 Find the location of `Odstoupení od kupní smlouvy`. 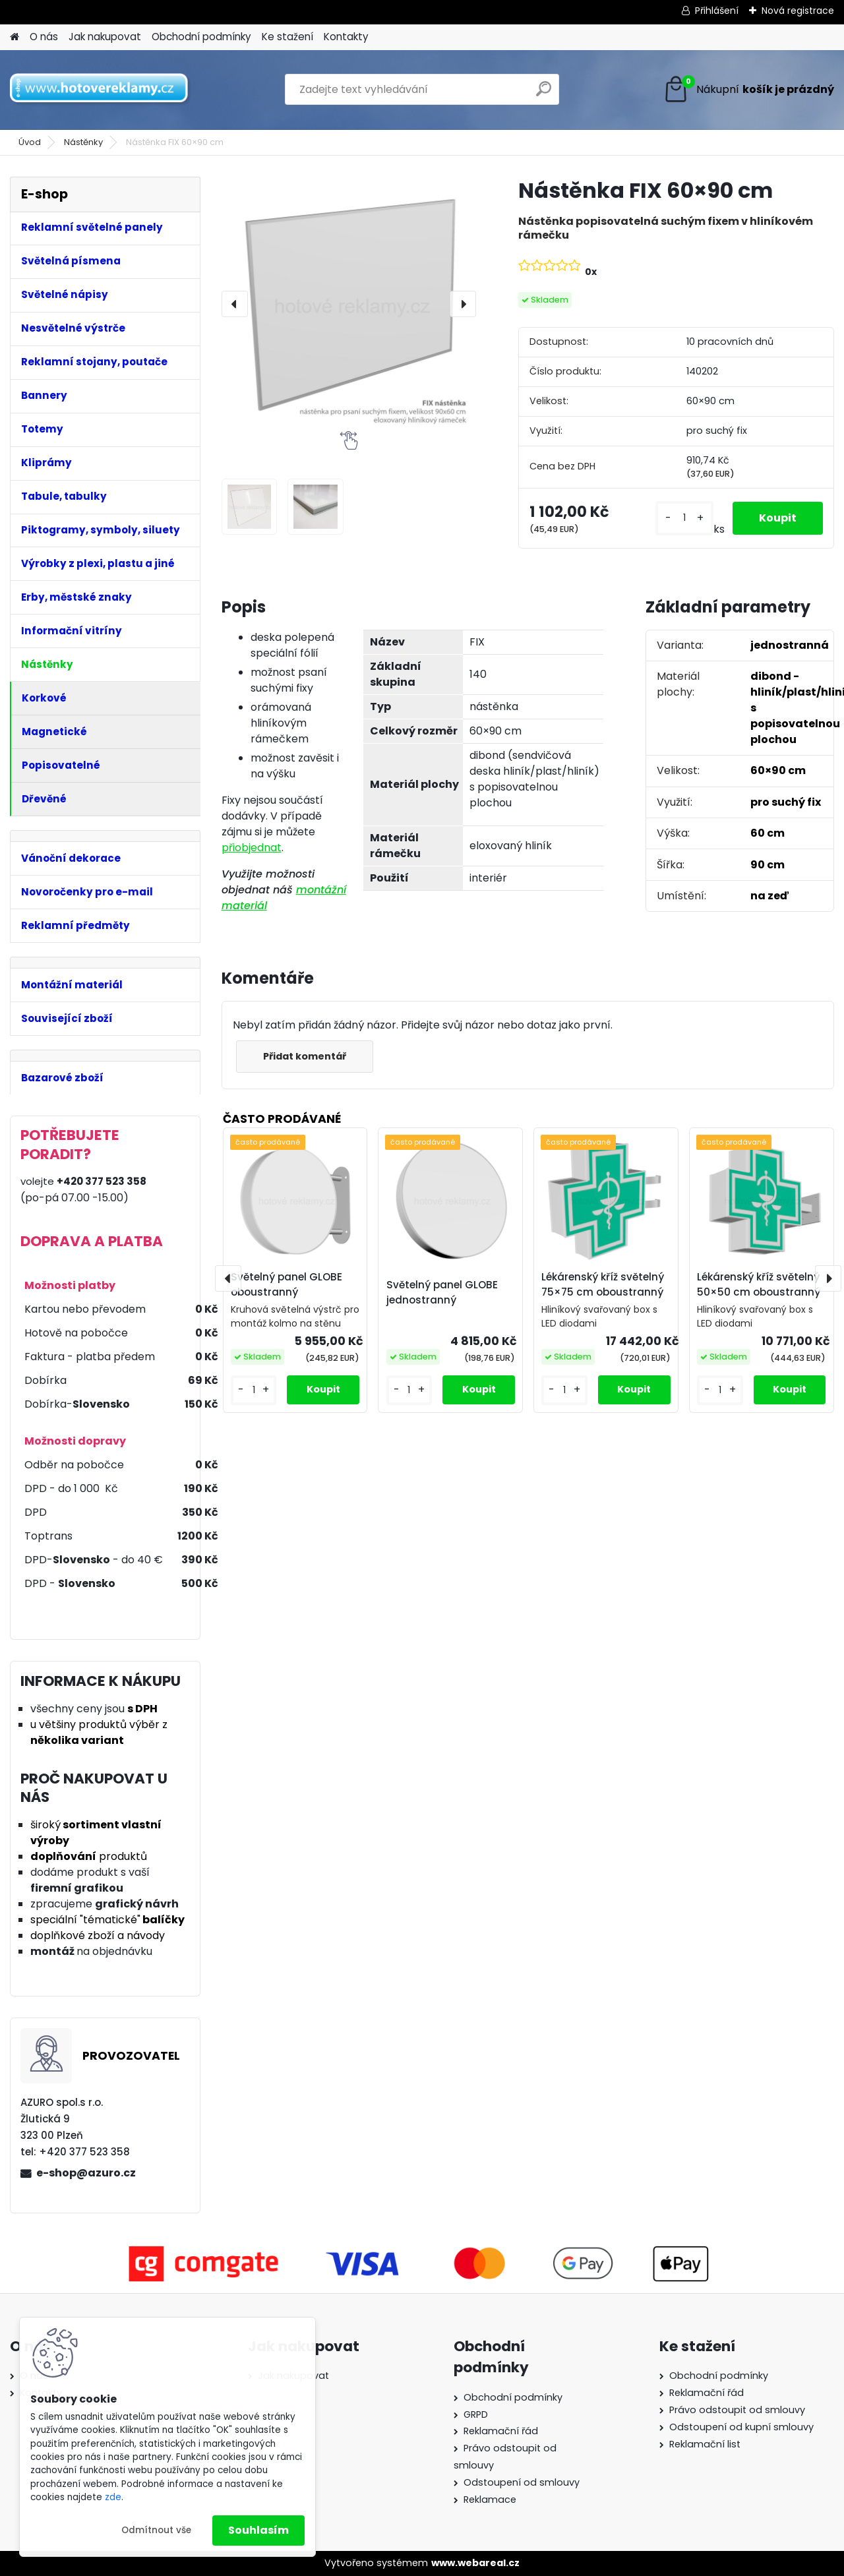

Odstoupení od kupní smlouvy is located at coordinates (741, 2427).